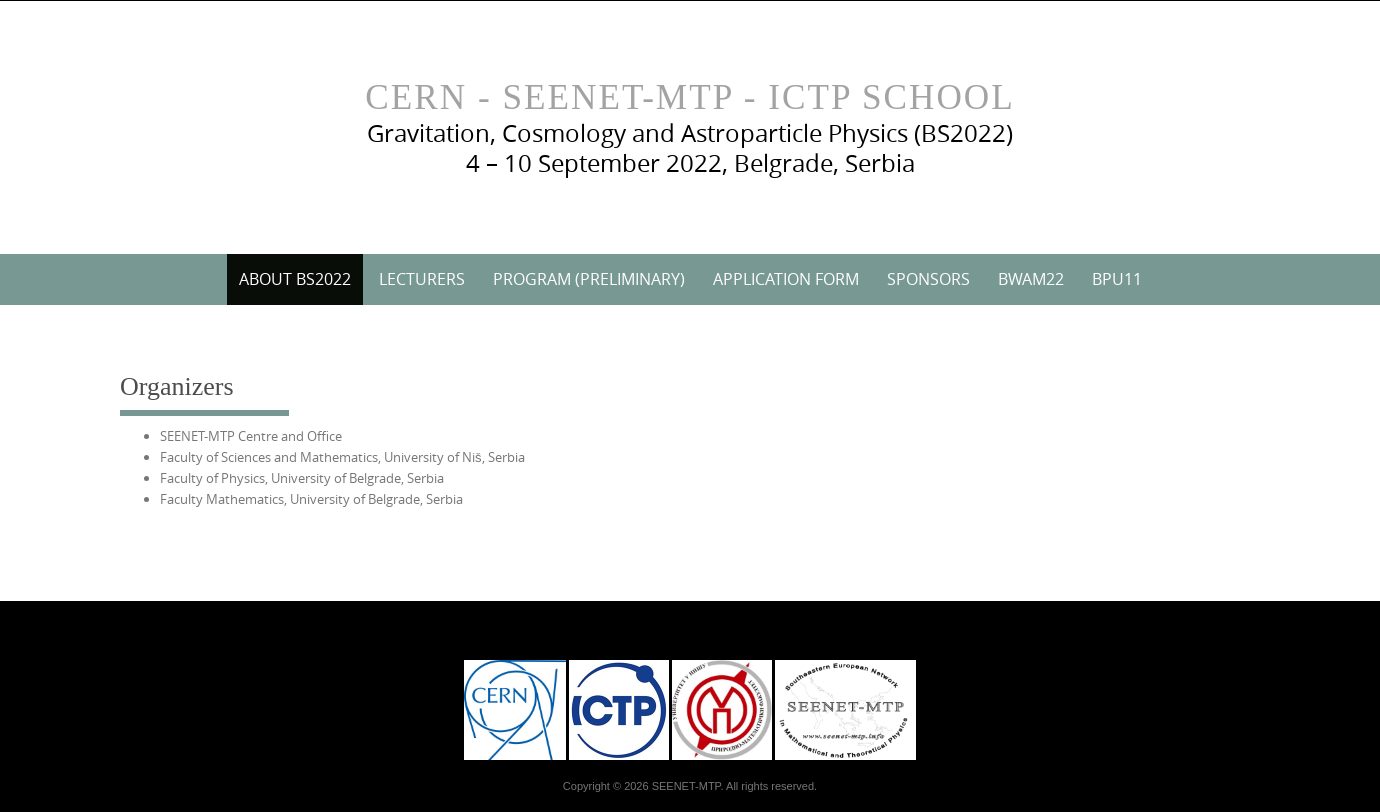 The width and height of the screenshot is (1380, 812). Describe the element at coordinates (589, 279) in the screenshot. I see `Program (preliminary)` at that location.